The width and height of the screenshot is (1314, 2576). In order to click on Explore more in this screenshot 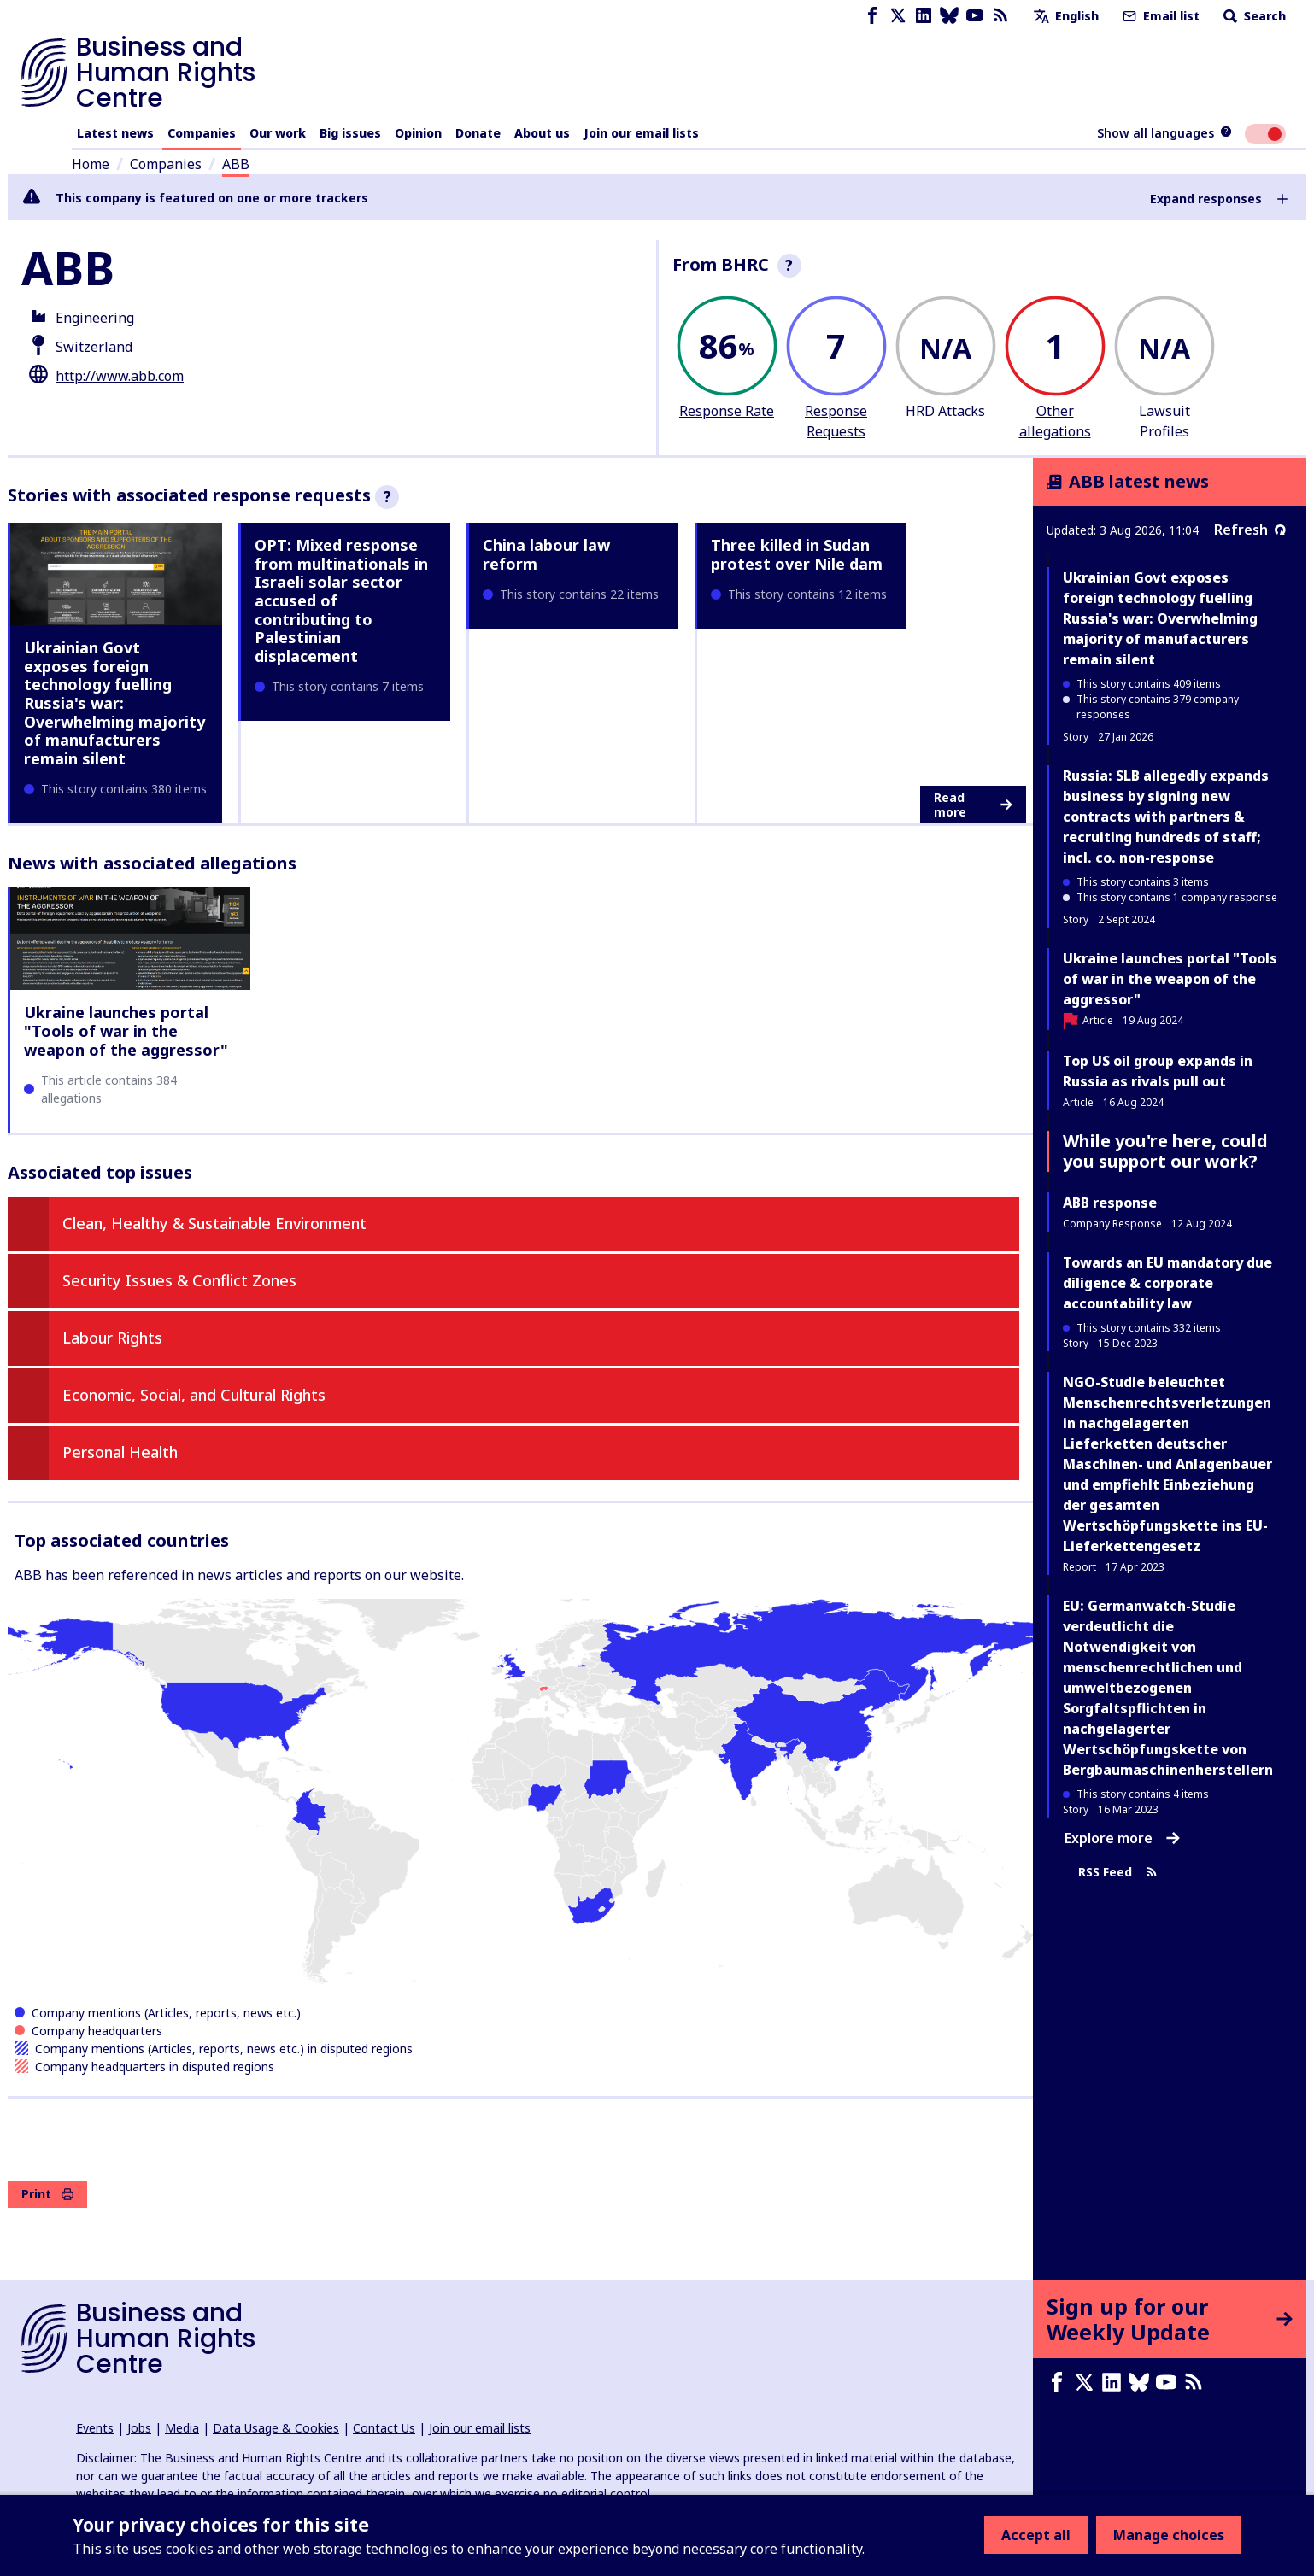, I will do `click(1122, 1838)`.